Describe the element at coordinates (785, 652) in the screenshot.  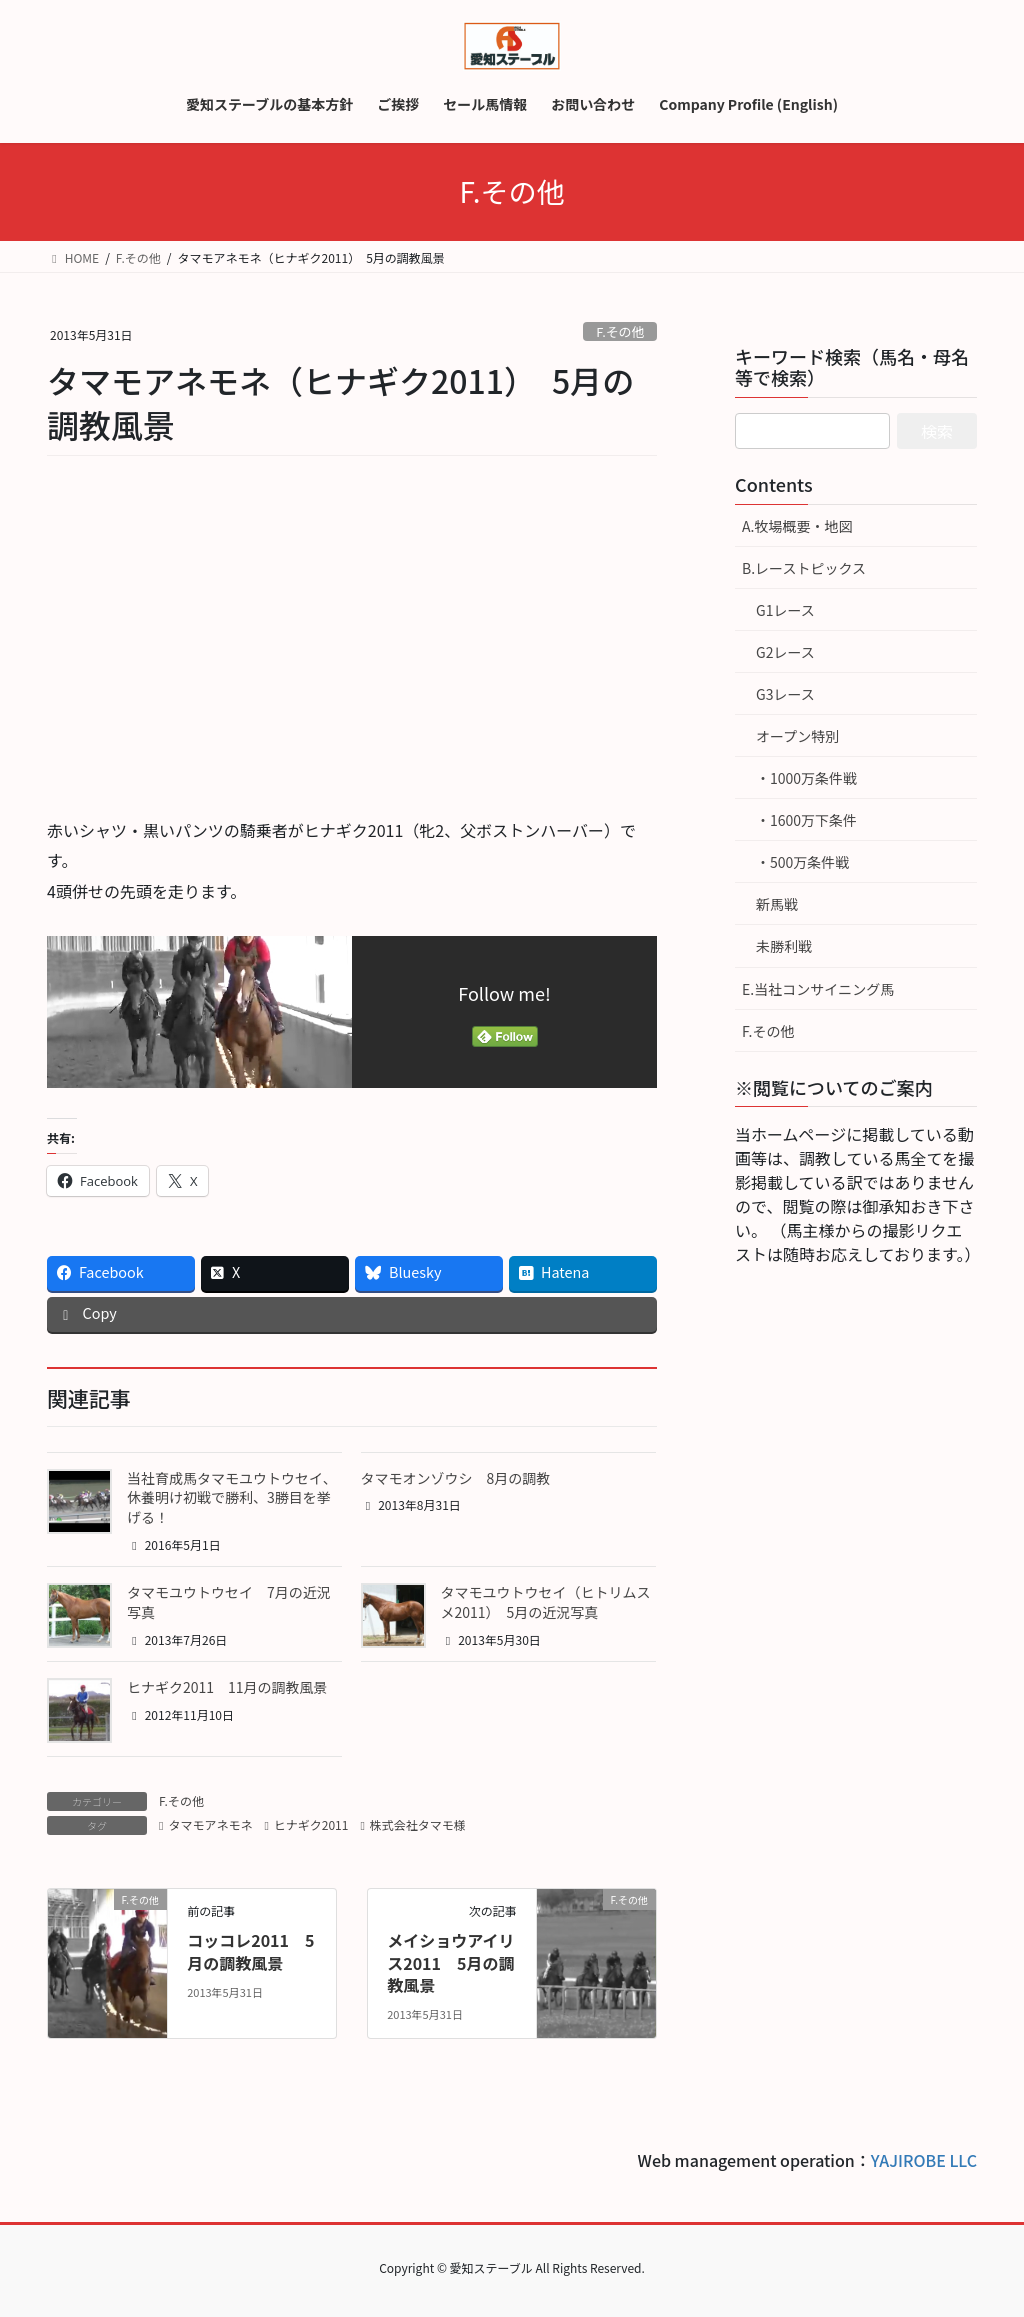
I see `G2レース` at that location.